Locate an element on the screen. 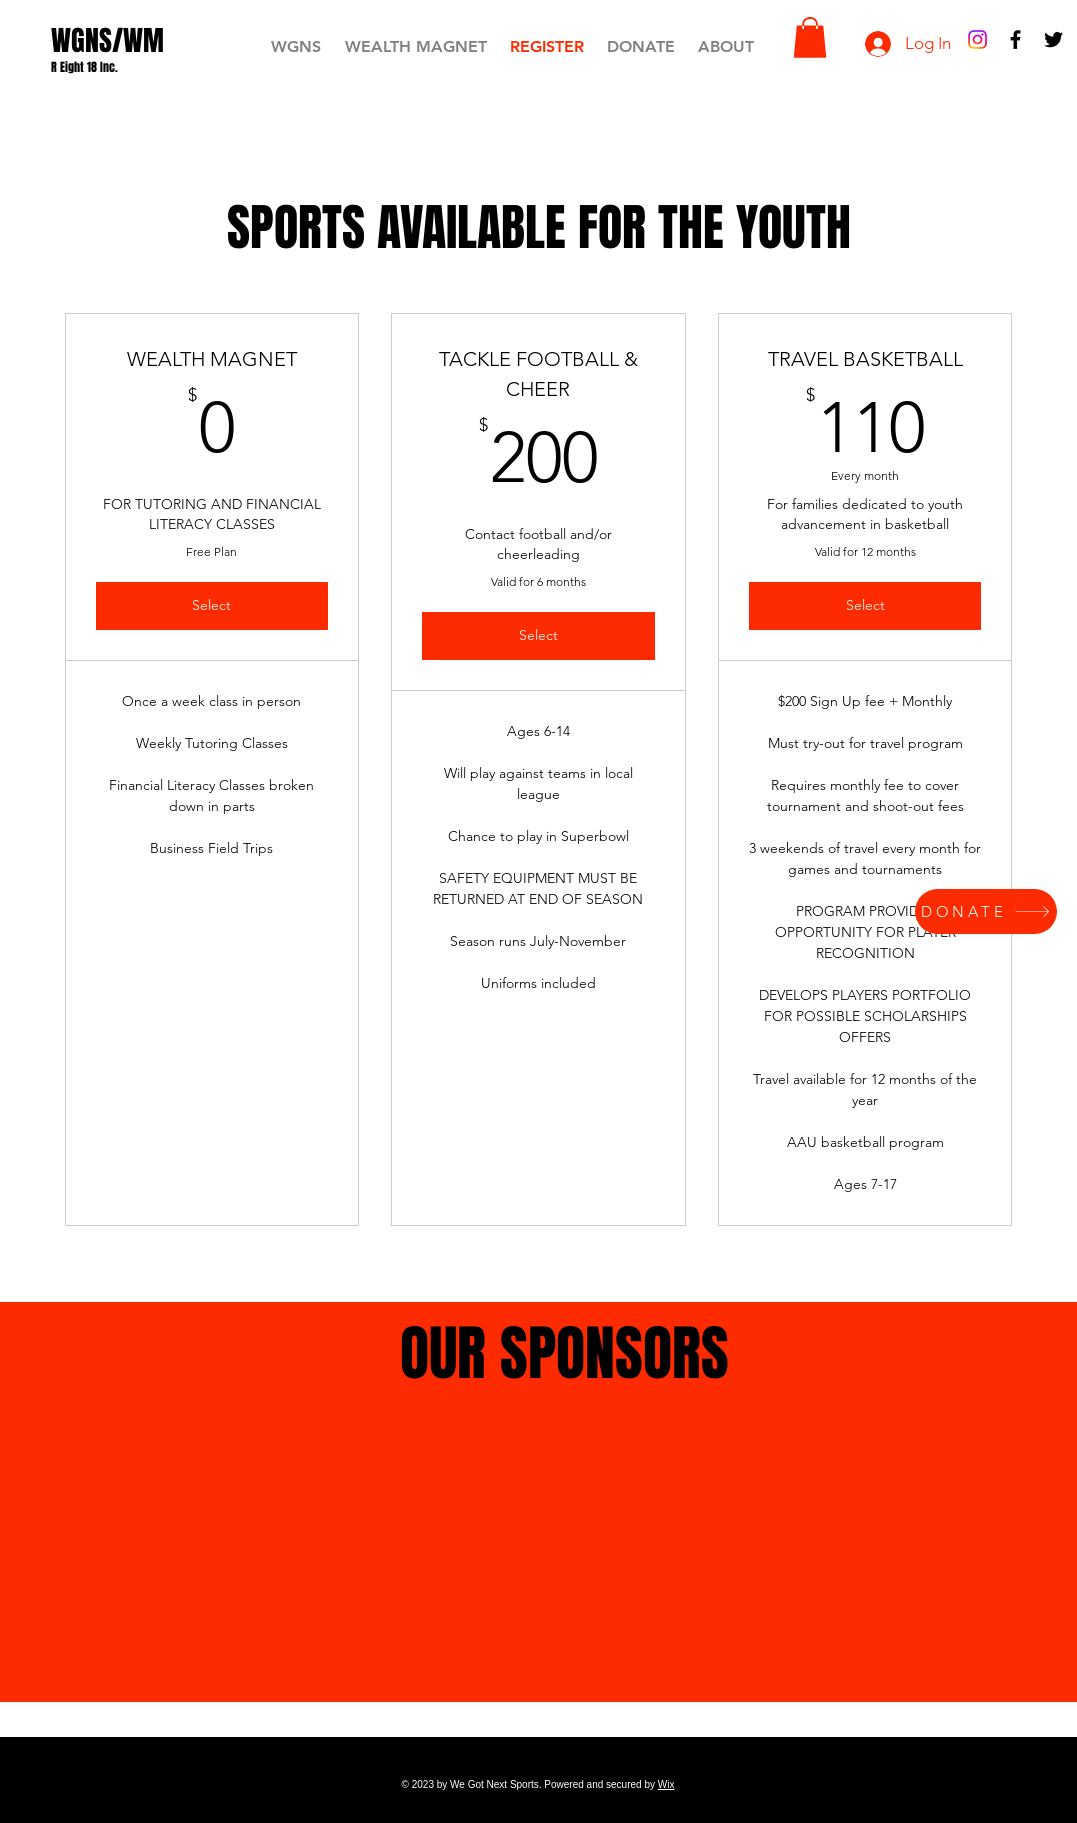 The width and height of the screenshot is (1077, 1823). Wix is located at coordinates (666, 1784).